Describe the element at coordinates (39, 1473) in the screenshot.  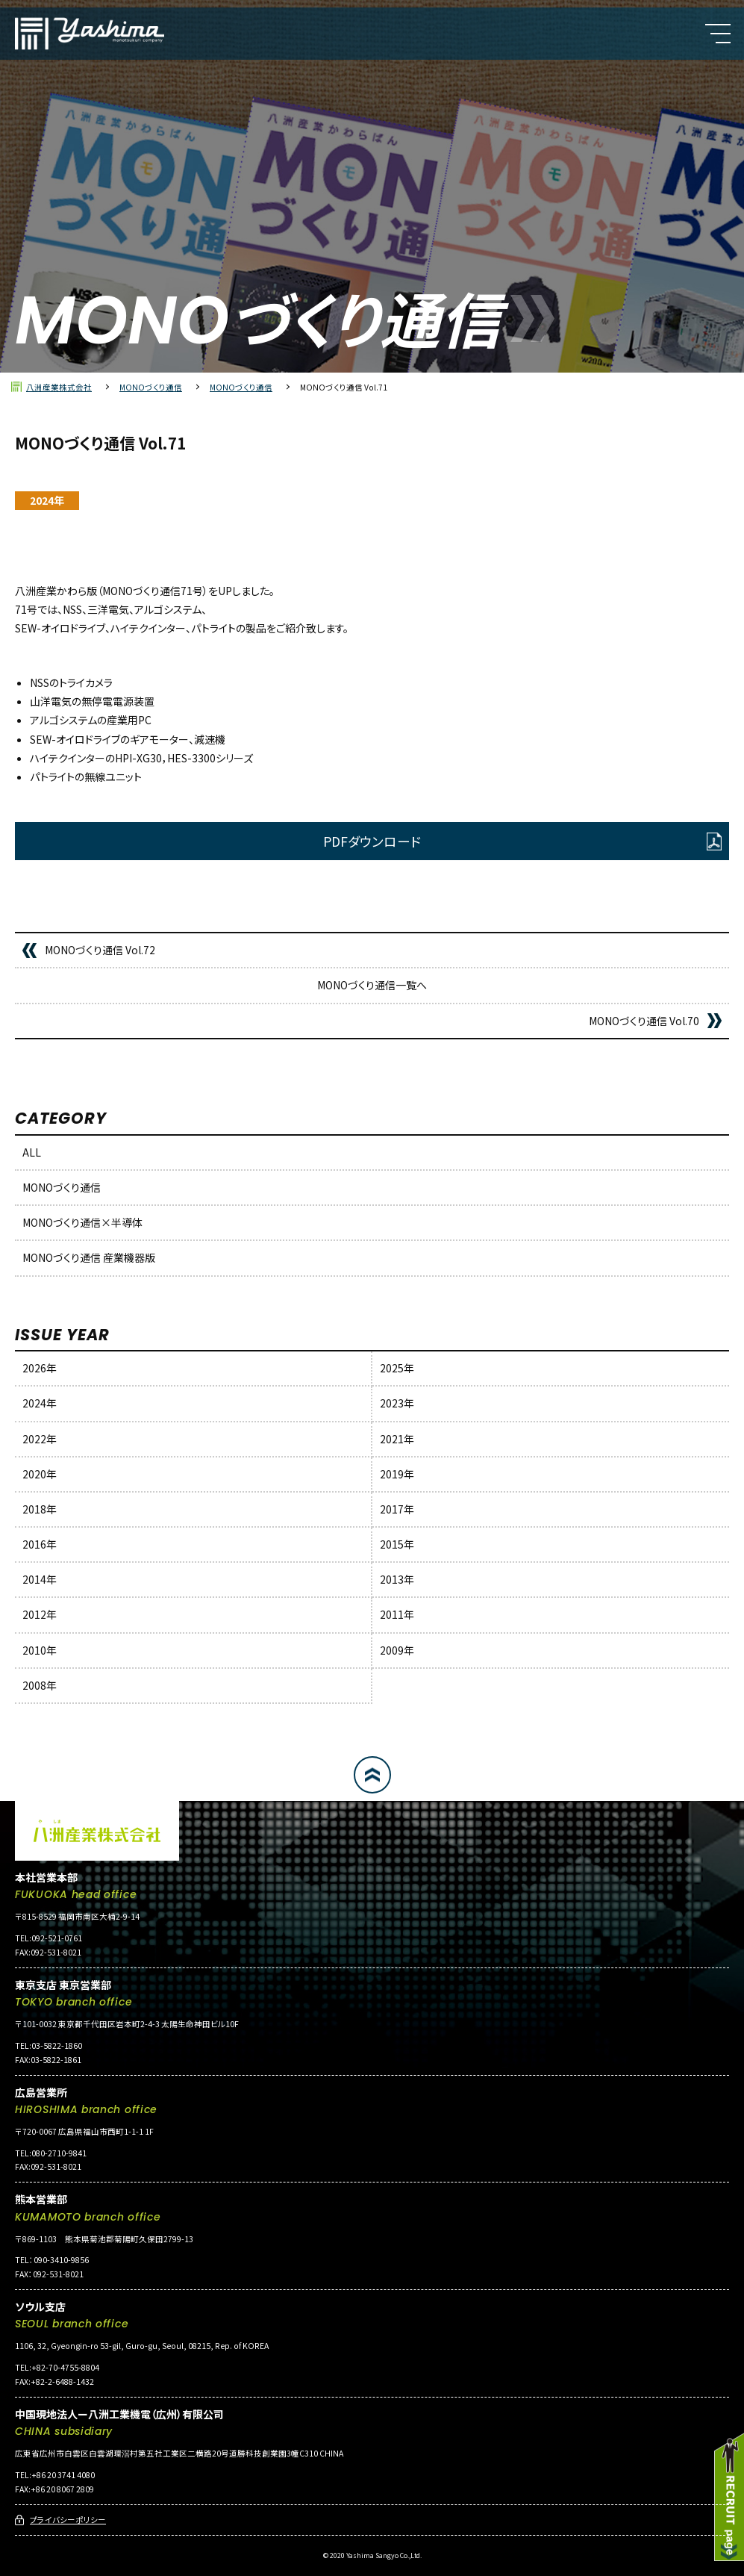
I see `2020年` at that location.